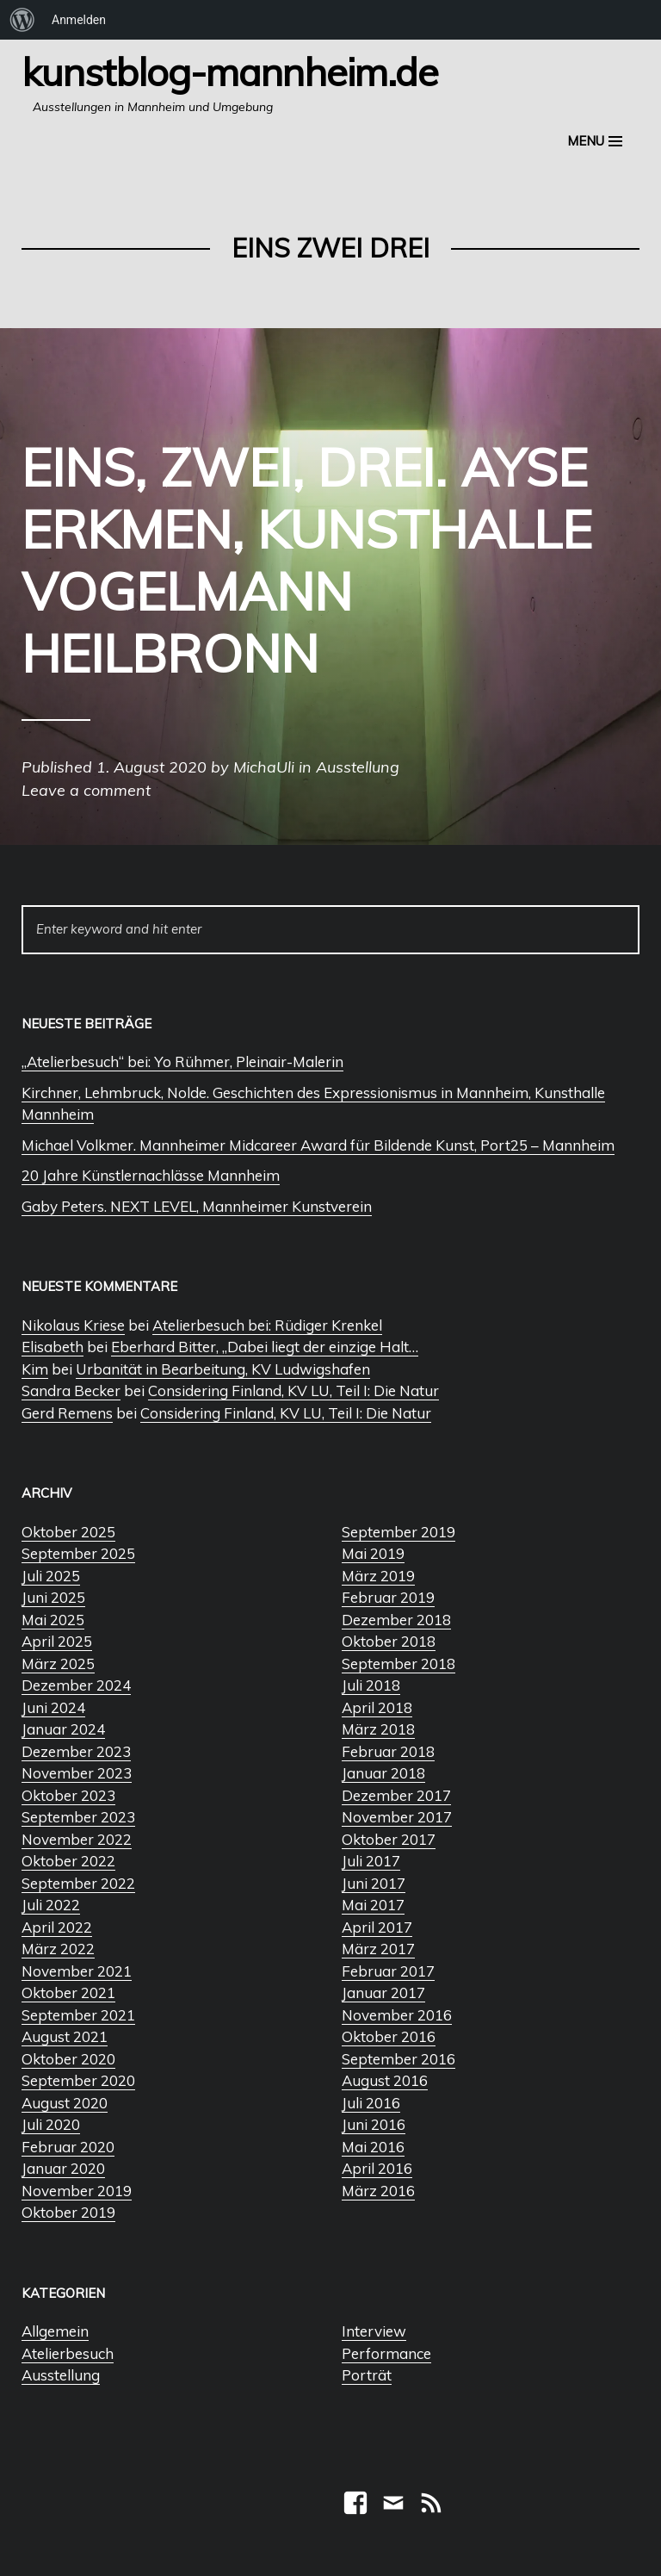 The image size is (661, 2576). Describe the element at coordinates (197, 1206) in the screenshot. I see `Gaby Peters. NEXT LEVEL, Mannheimer Kunstverein` at that location.